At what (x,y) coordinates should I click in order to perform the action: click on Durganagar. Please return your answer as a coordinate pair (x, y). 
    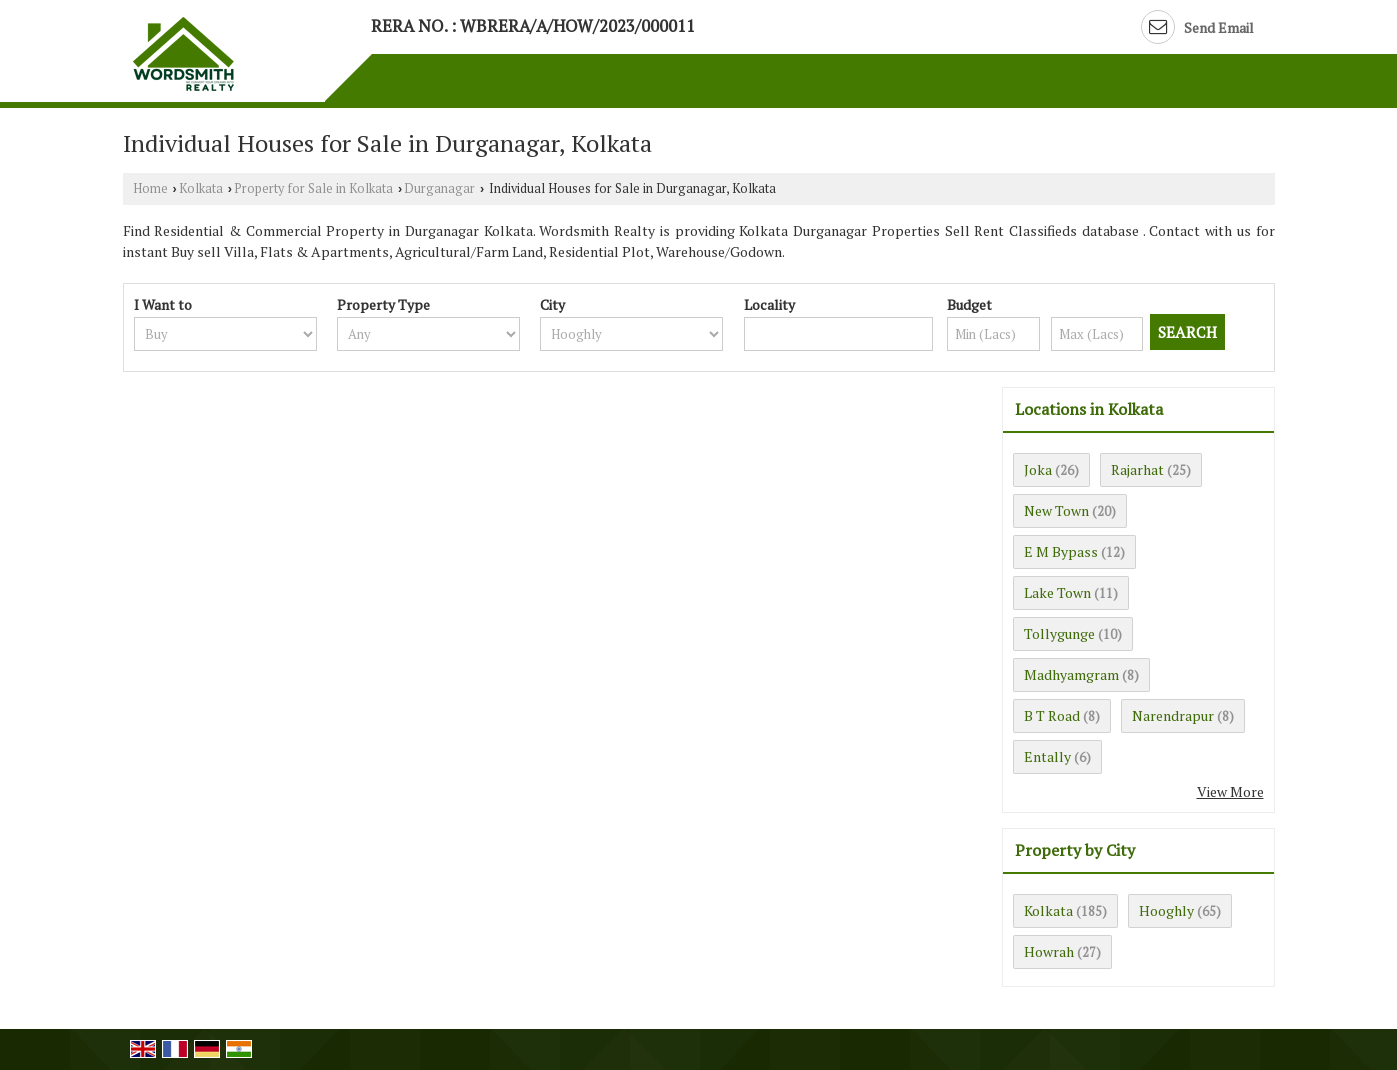
    Looking at the image, I should click on (439, 188).